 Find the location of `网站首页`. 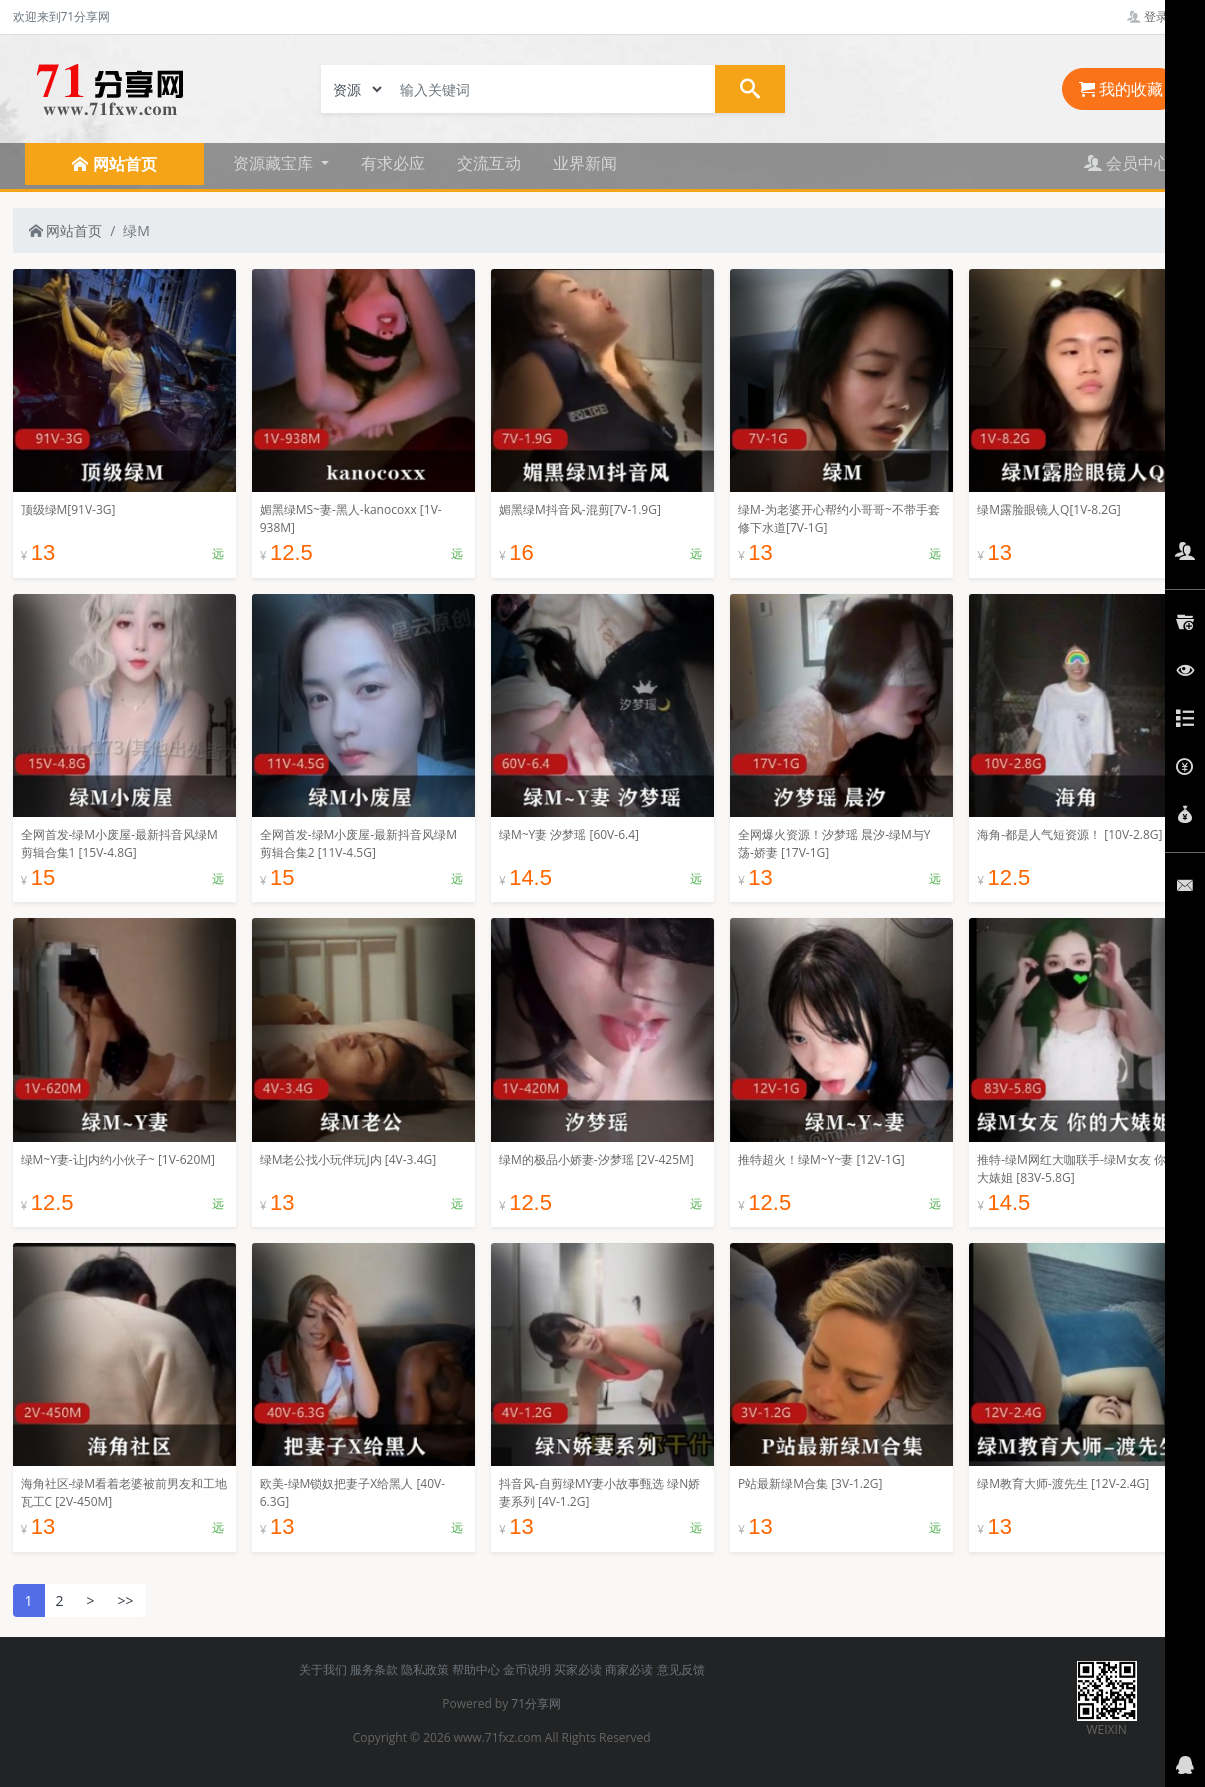

网站首页 is located at coordinates (66, 230).